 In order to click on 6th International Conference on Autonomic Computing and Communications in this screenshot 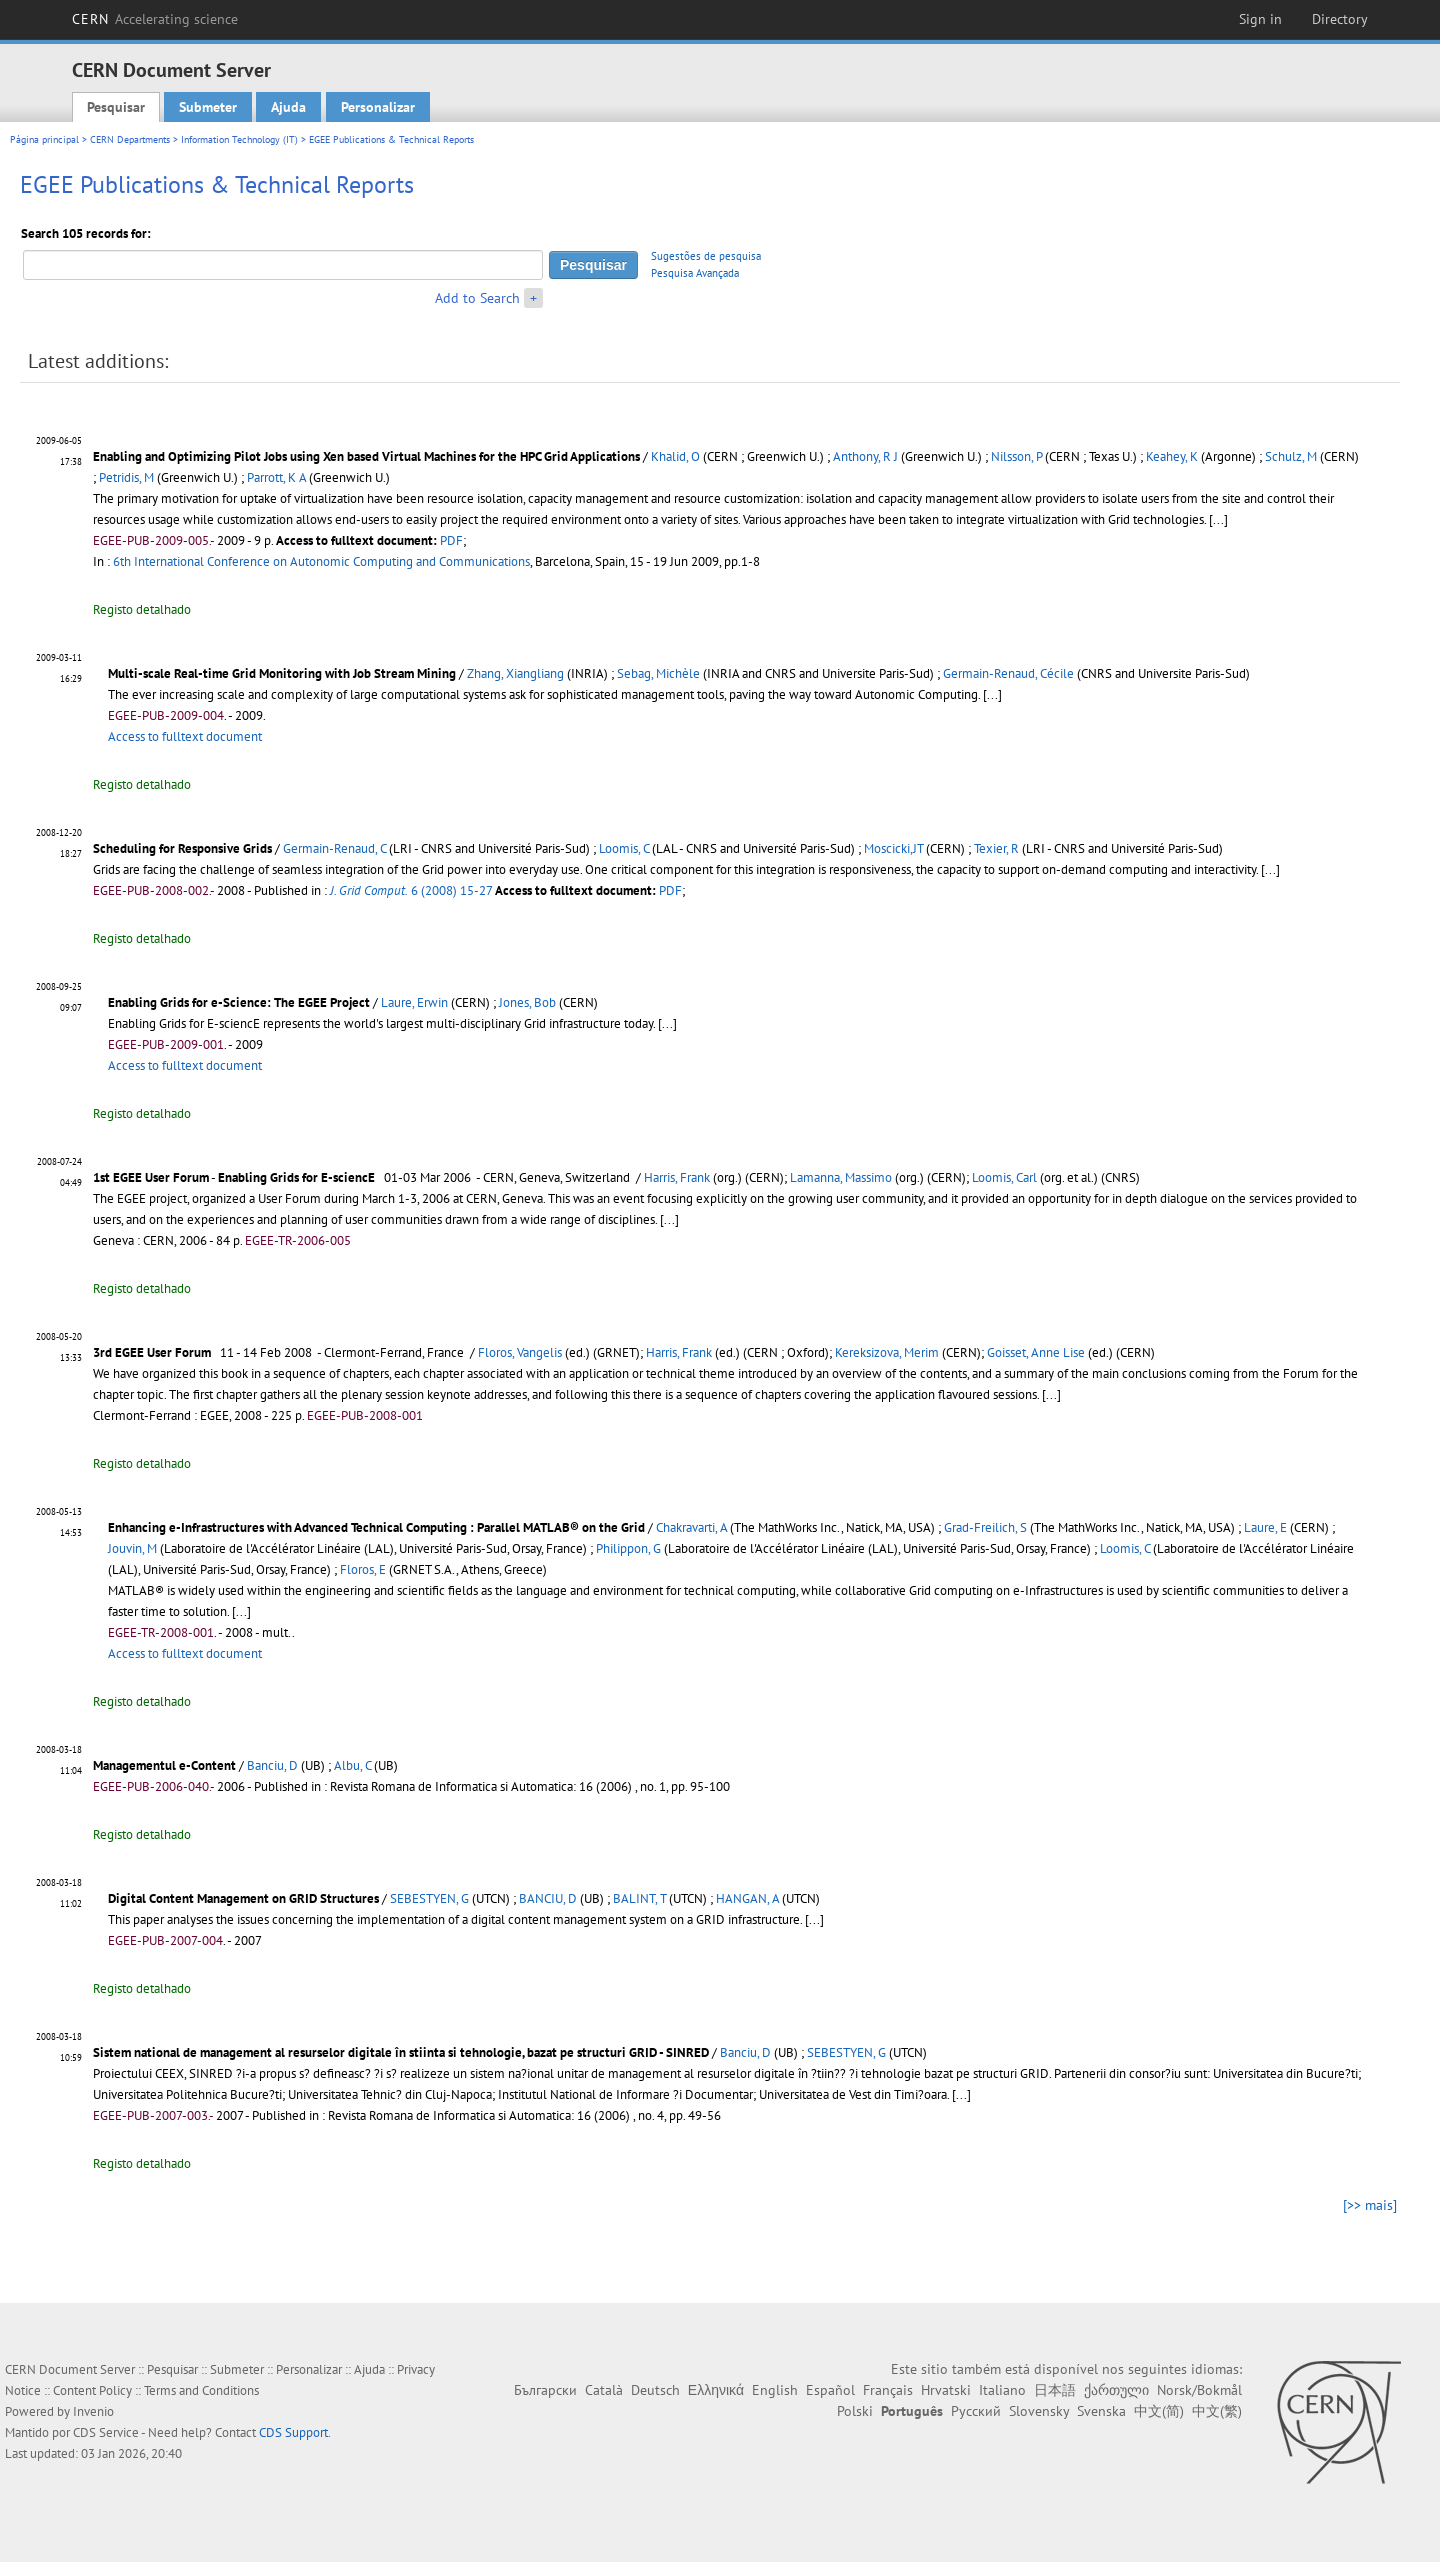, I will do `click(321, 561)`.